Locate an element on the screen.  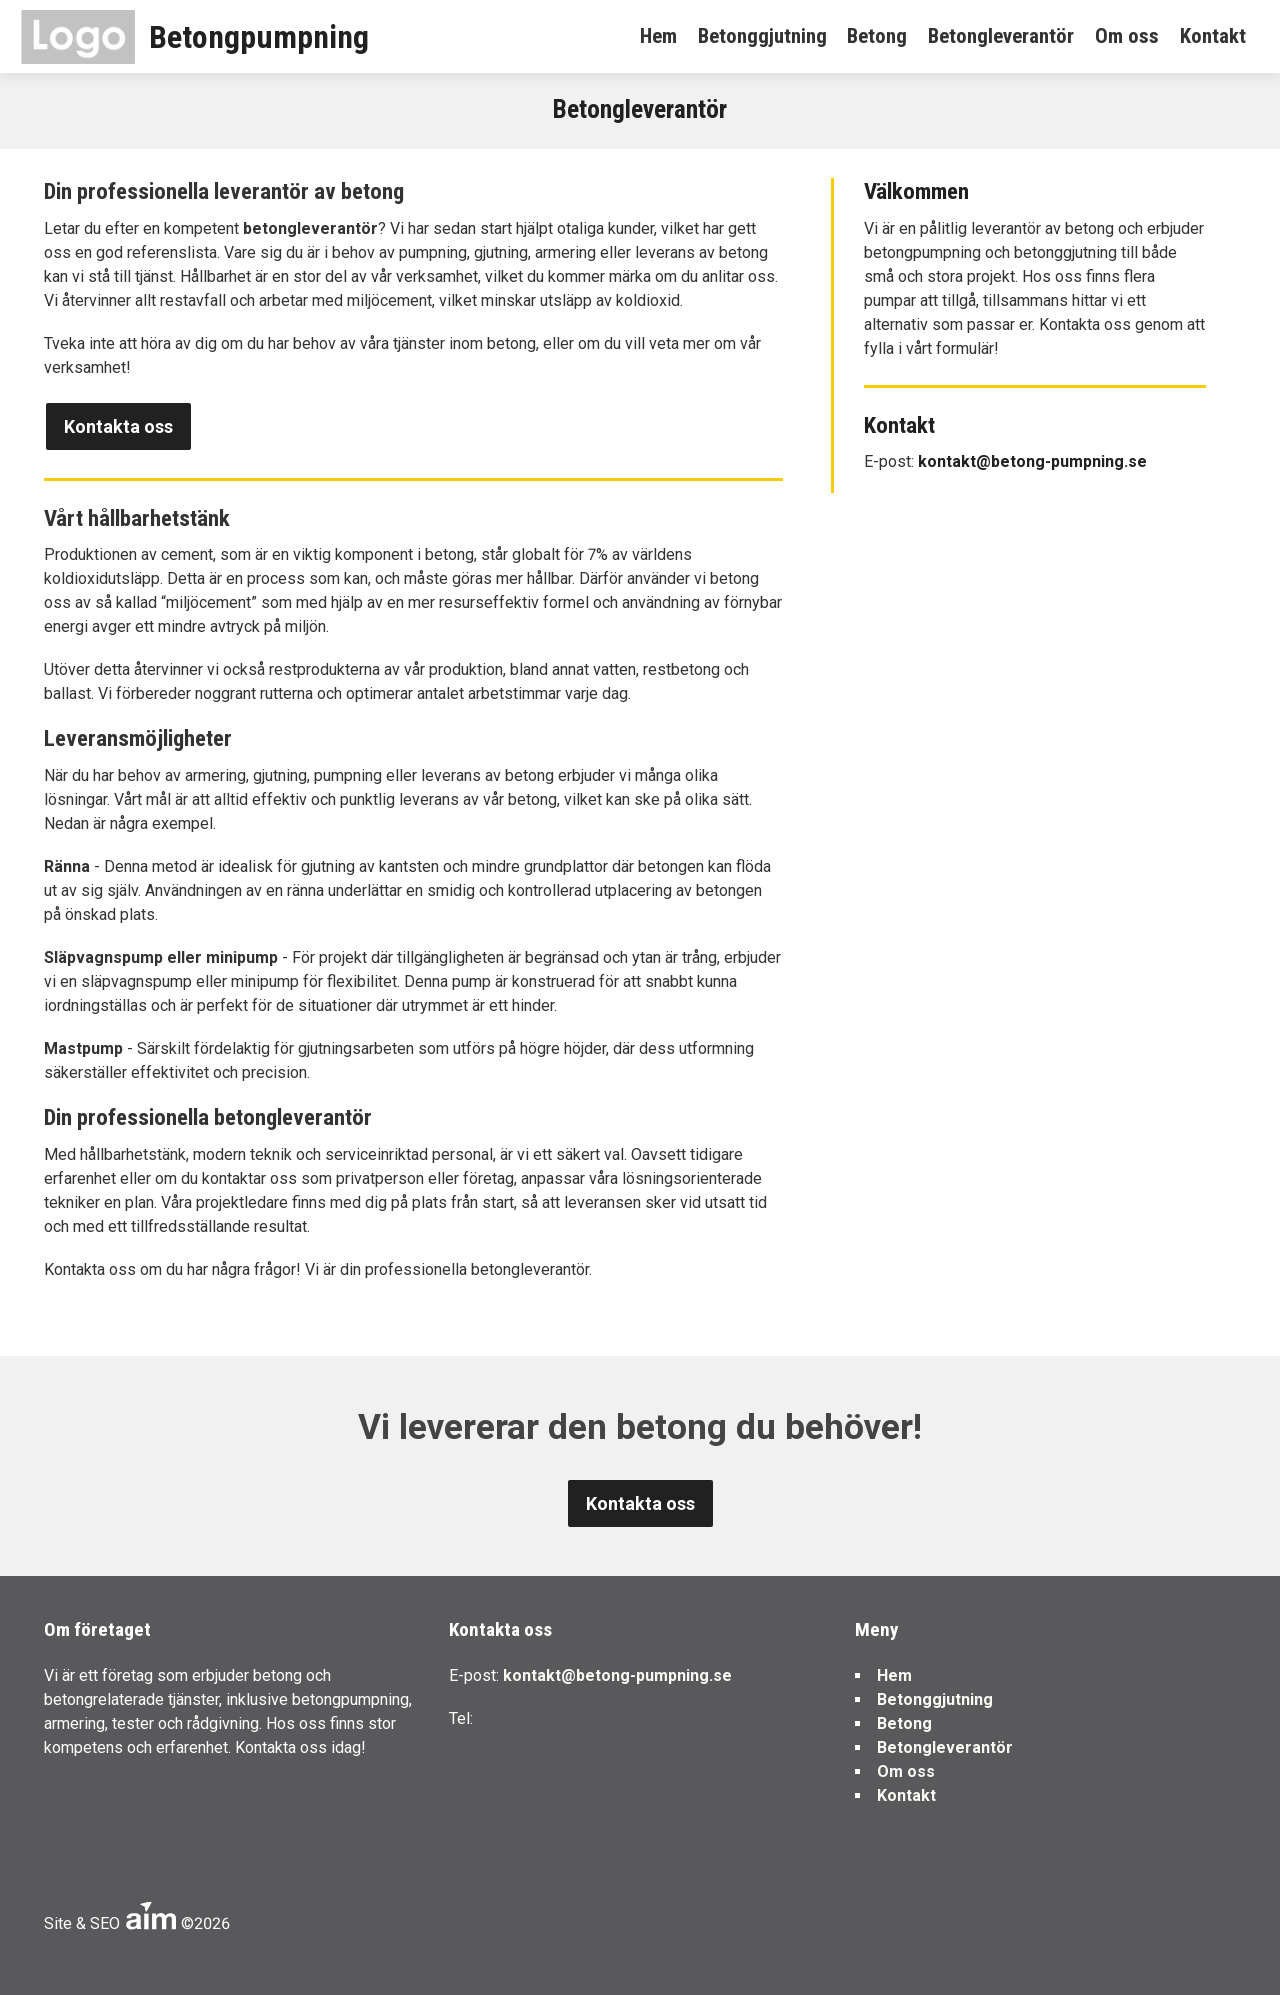
Kontakta oss is located at coordinates (118, 426).